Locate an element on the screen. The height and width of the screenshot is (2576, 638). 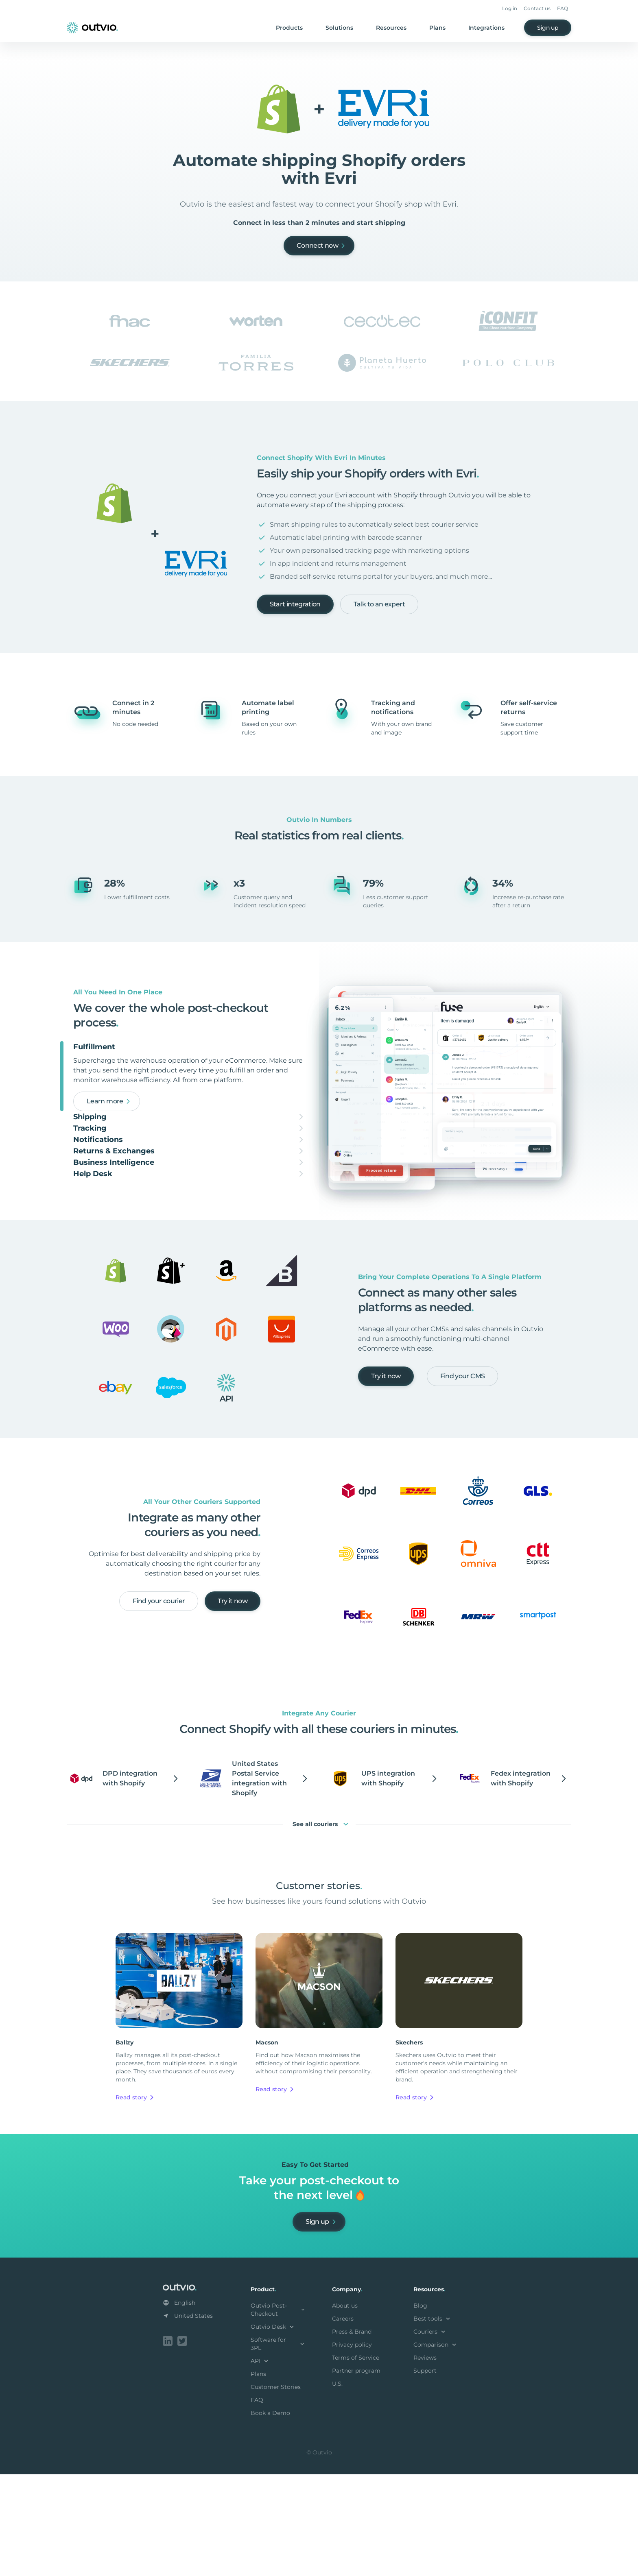
U.S. is located at coordinates (337, 2487).